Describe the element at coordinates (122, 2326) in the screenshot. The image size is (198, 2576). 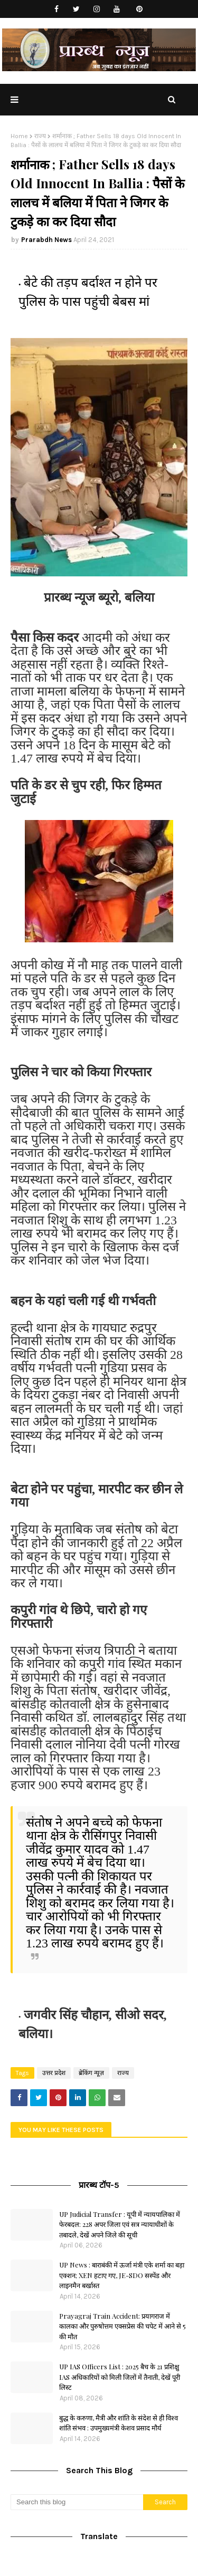
I see `Prayagraj Train Accident: प्रयागराज में कालका और पुरुषोत्तम एक्सप्रेस की चपेट में आने से 5 की मौत` at that location.